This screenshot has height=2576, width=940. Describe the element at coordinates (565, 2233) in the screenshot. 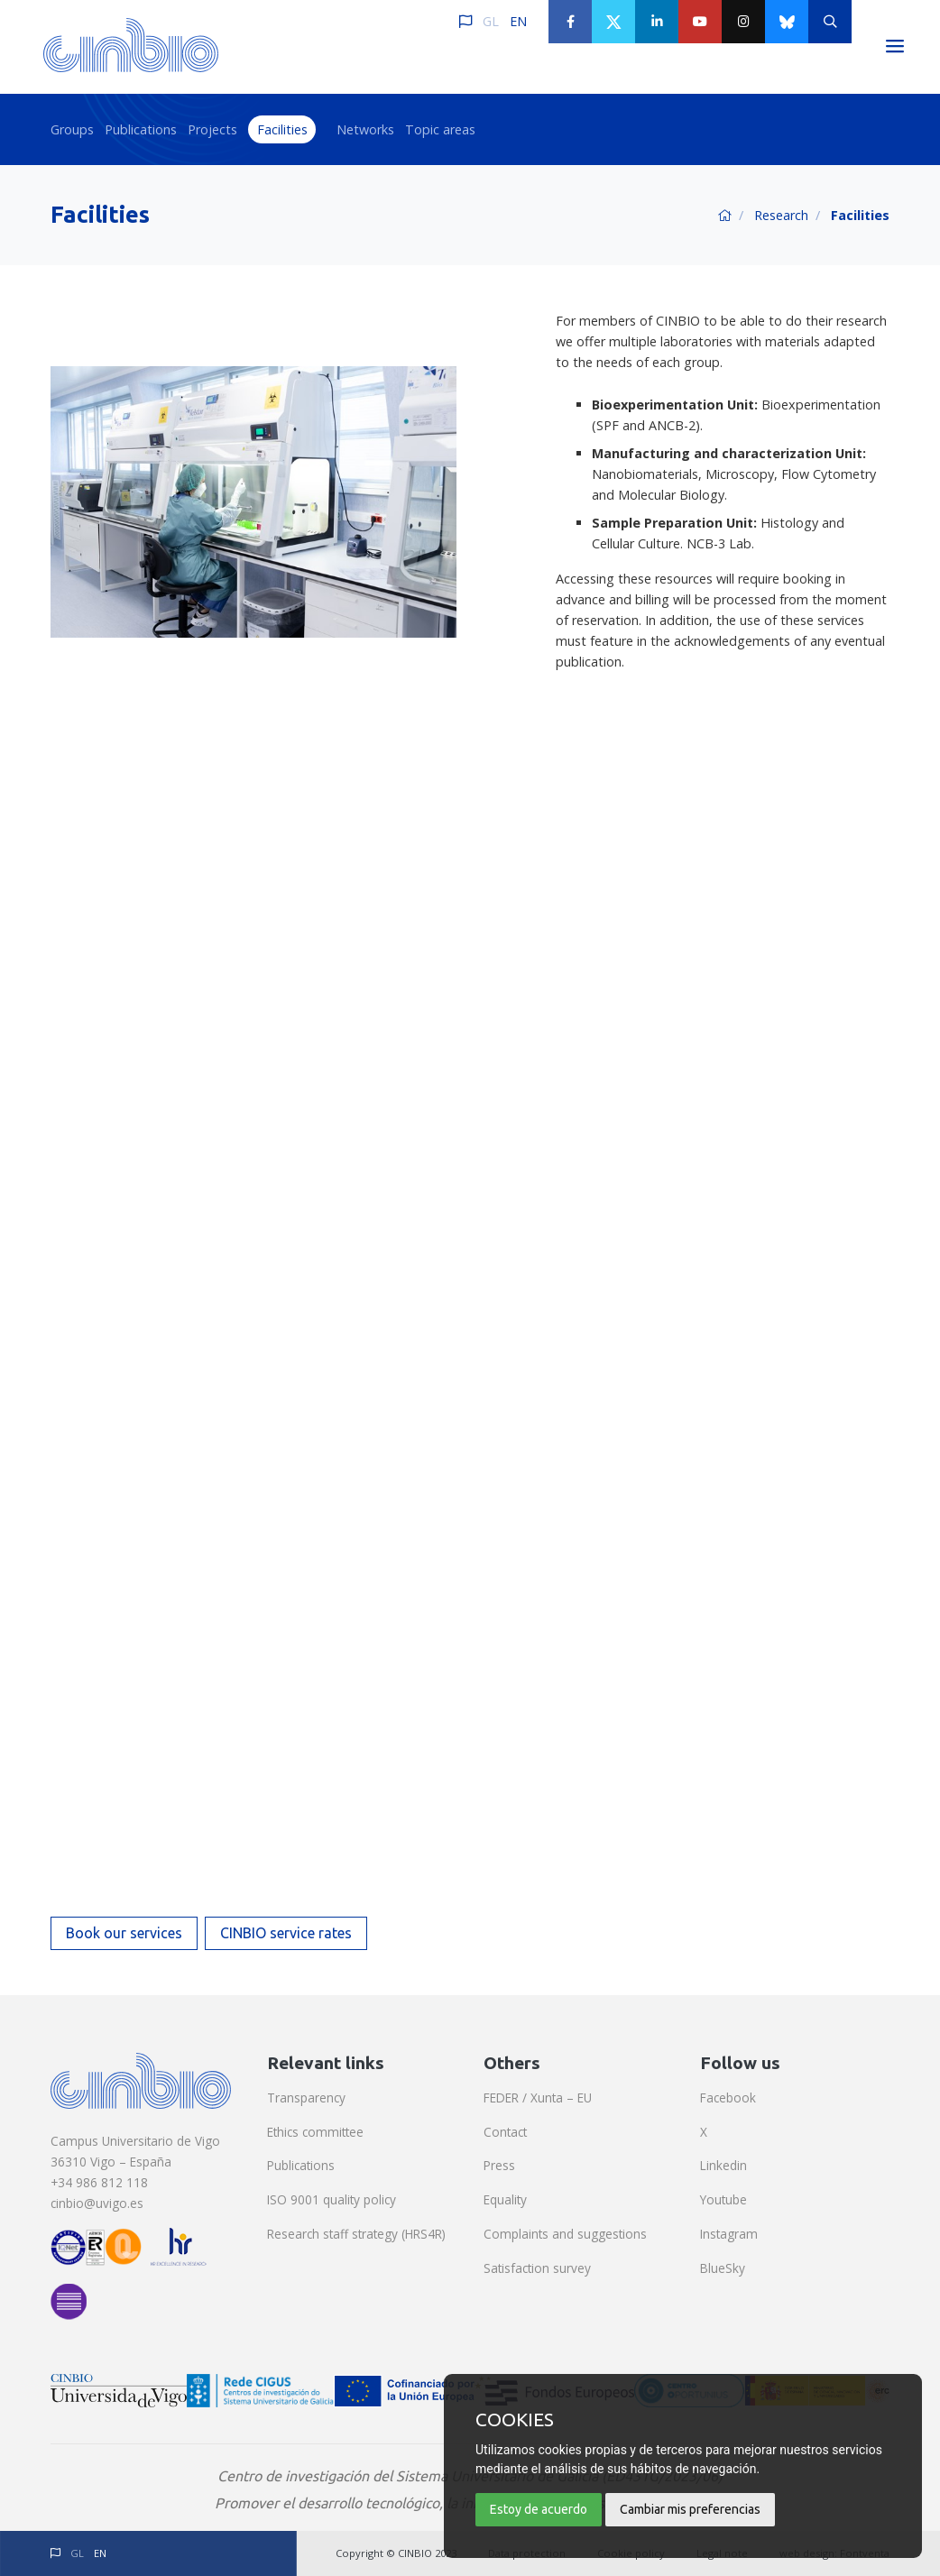

I see `Complaints and suggestions` at that location.